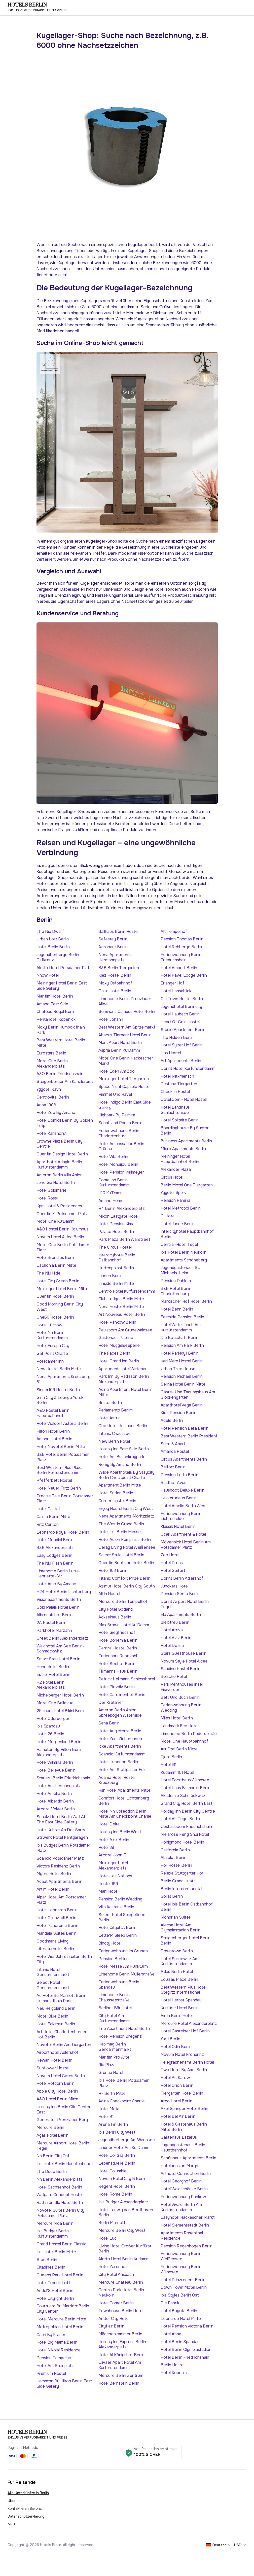 This screenshot has width=254, height=2576. What do you see at coordinates (186, 1803) in the screenshot?
I see `Grand City Hotel Berlin East` at bounding box center [186, 1803].